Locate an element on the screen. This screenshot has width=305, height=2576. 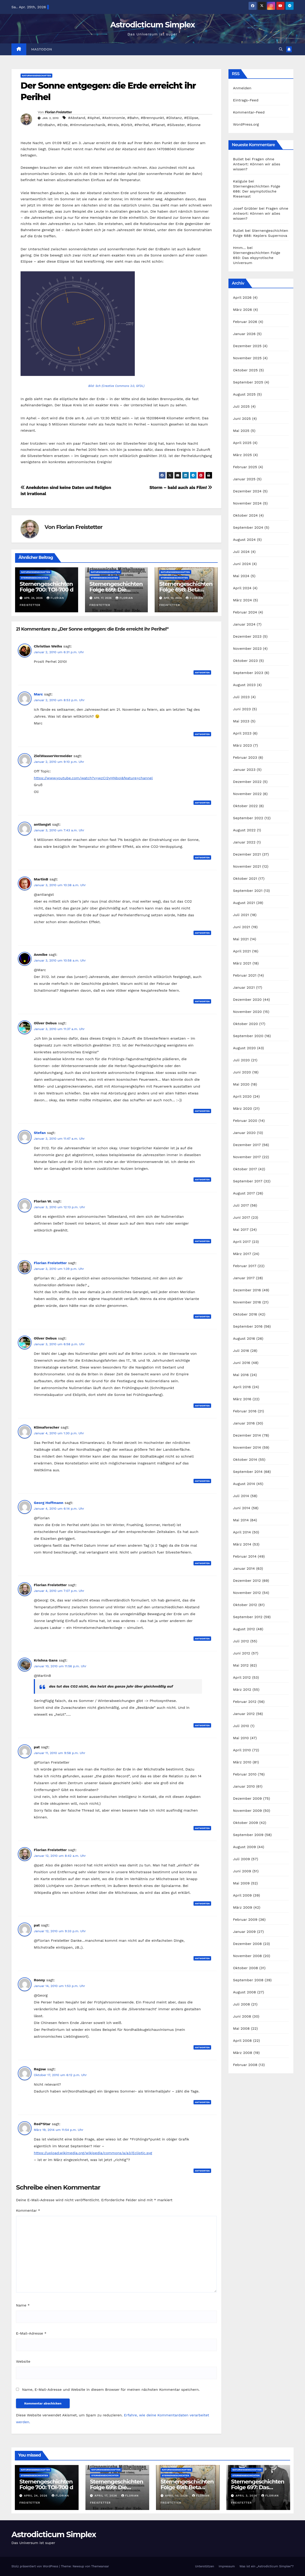
September 2016 is located at coordinates (248, 1326).